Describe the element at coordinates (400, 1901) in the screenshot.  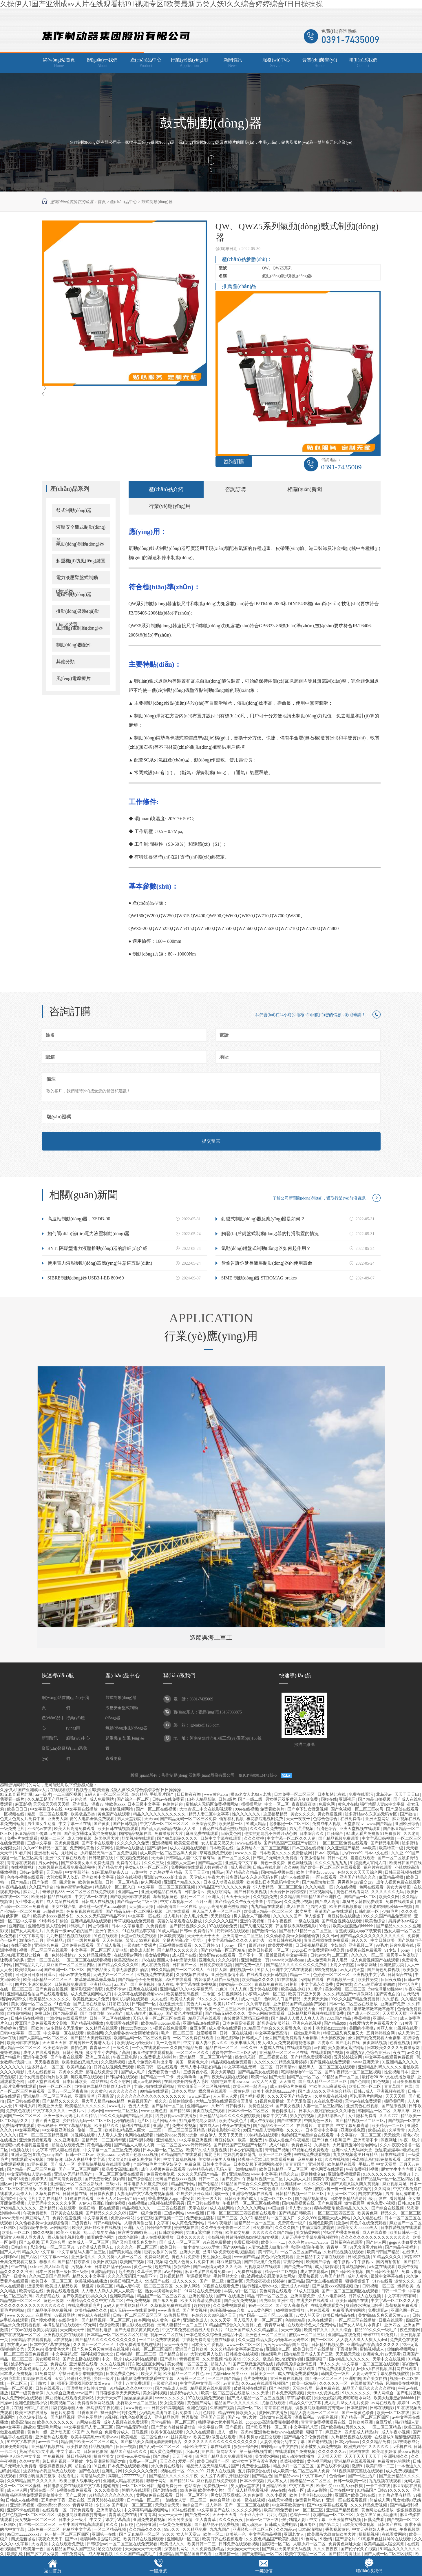
I see `免费在线观看黄` at that location.